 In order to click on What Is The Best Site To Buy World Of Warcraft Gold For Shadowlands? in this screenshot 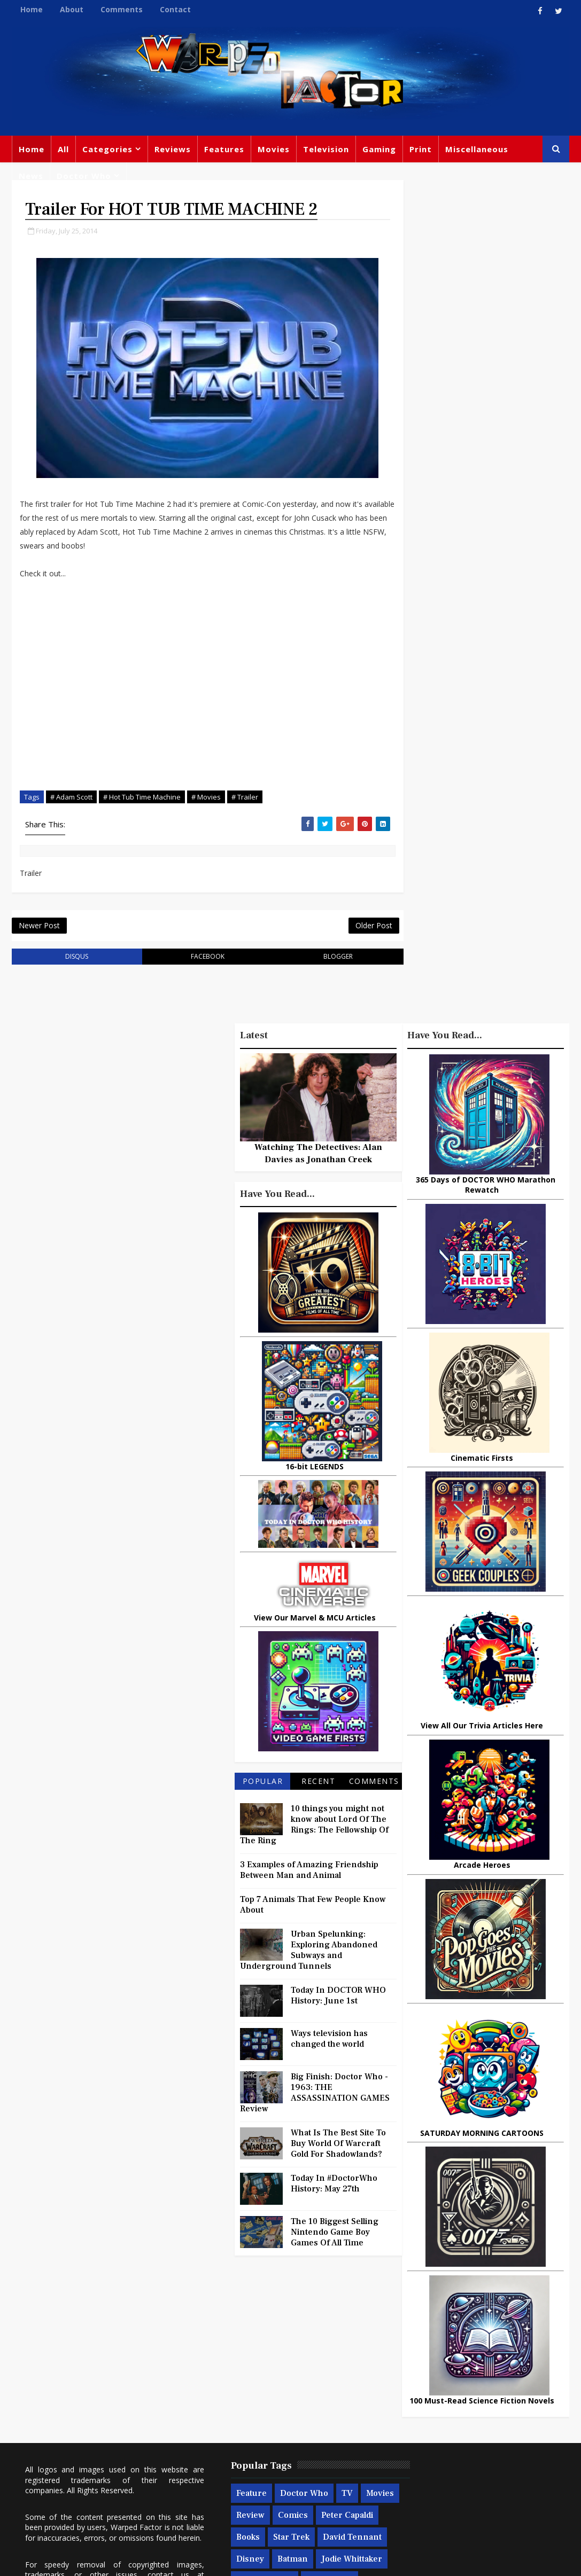, I will do `click(338, 2147)`.